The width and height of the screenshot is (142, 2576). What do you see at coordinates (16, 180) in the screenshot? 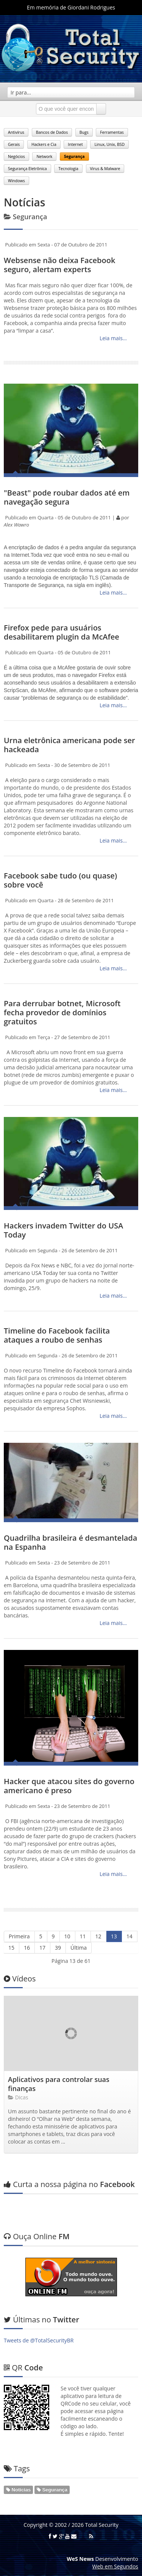
I see `Windows` at bounding box center [16, 180].